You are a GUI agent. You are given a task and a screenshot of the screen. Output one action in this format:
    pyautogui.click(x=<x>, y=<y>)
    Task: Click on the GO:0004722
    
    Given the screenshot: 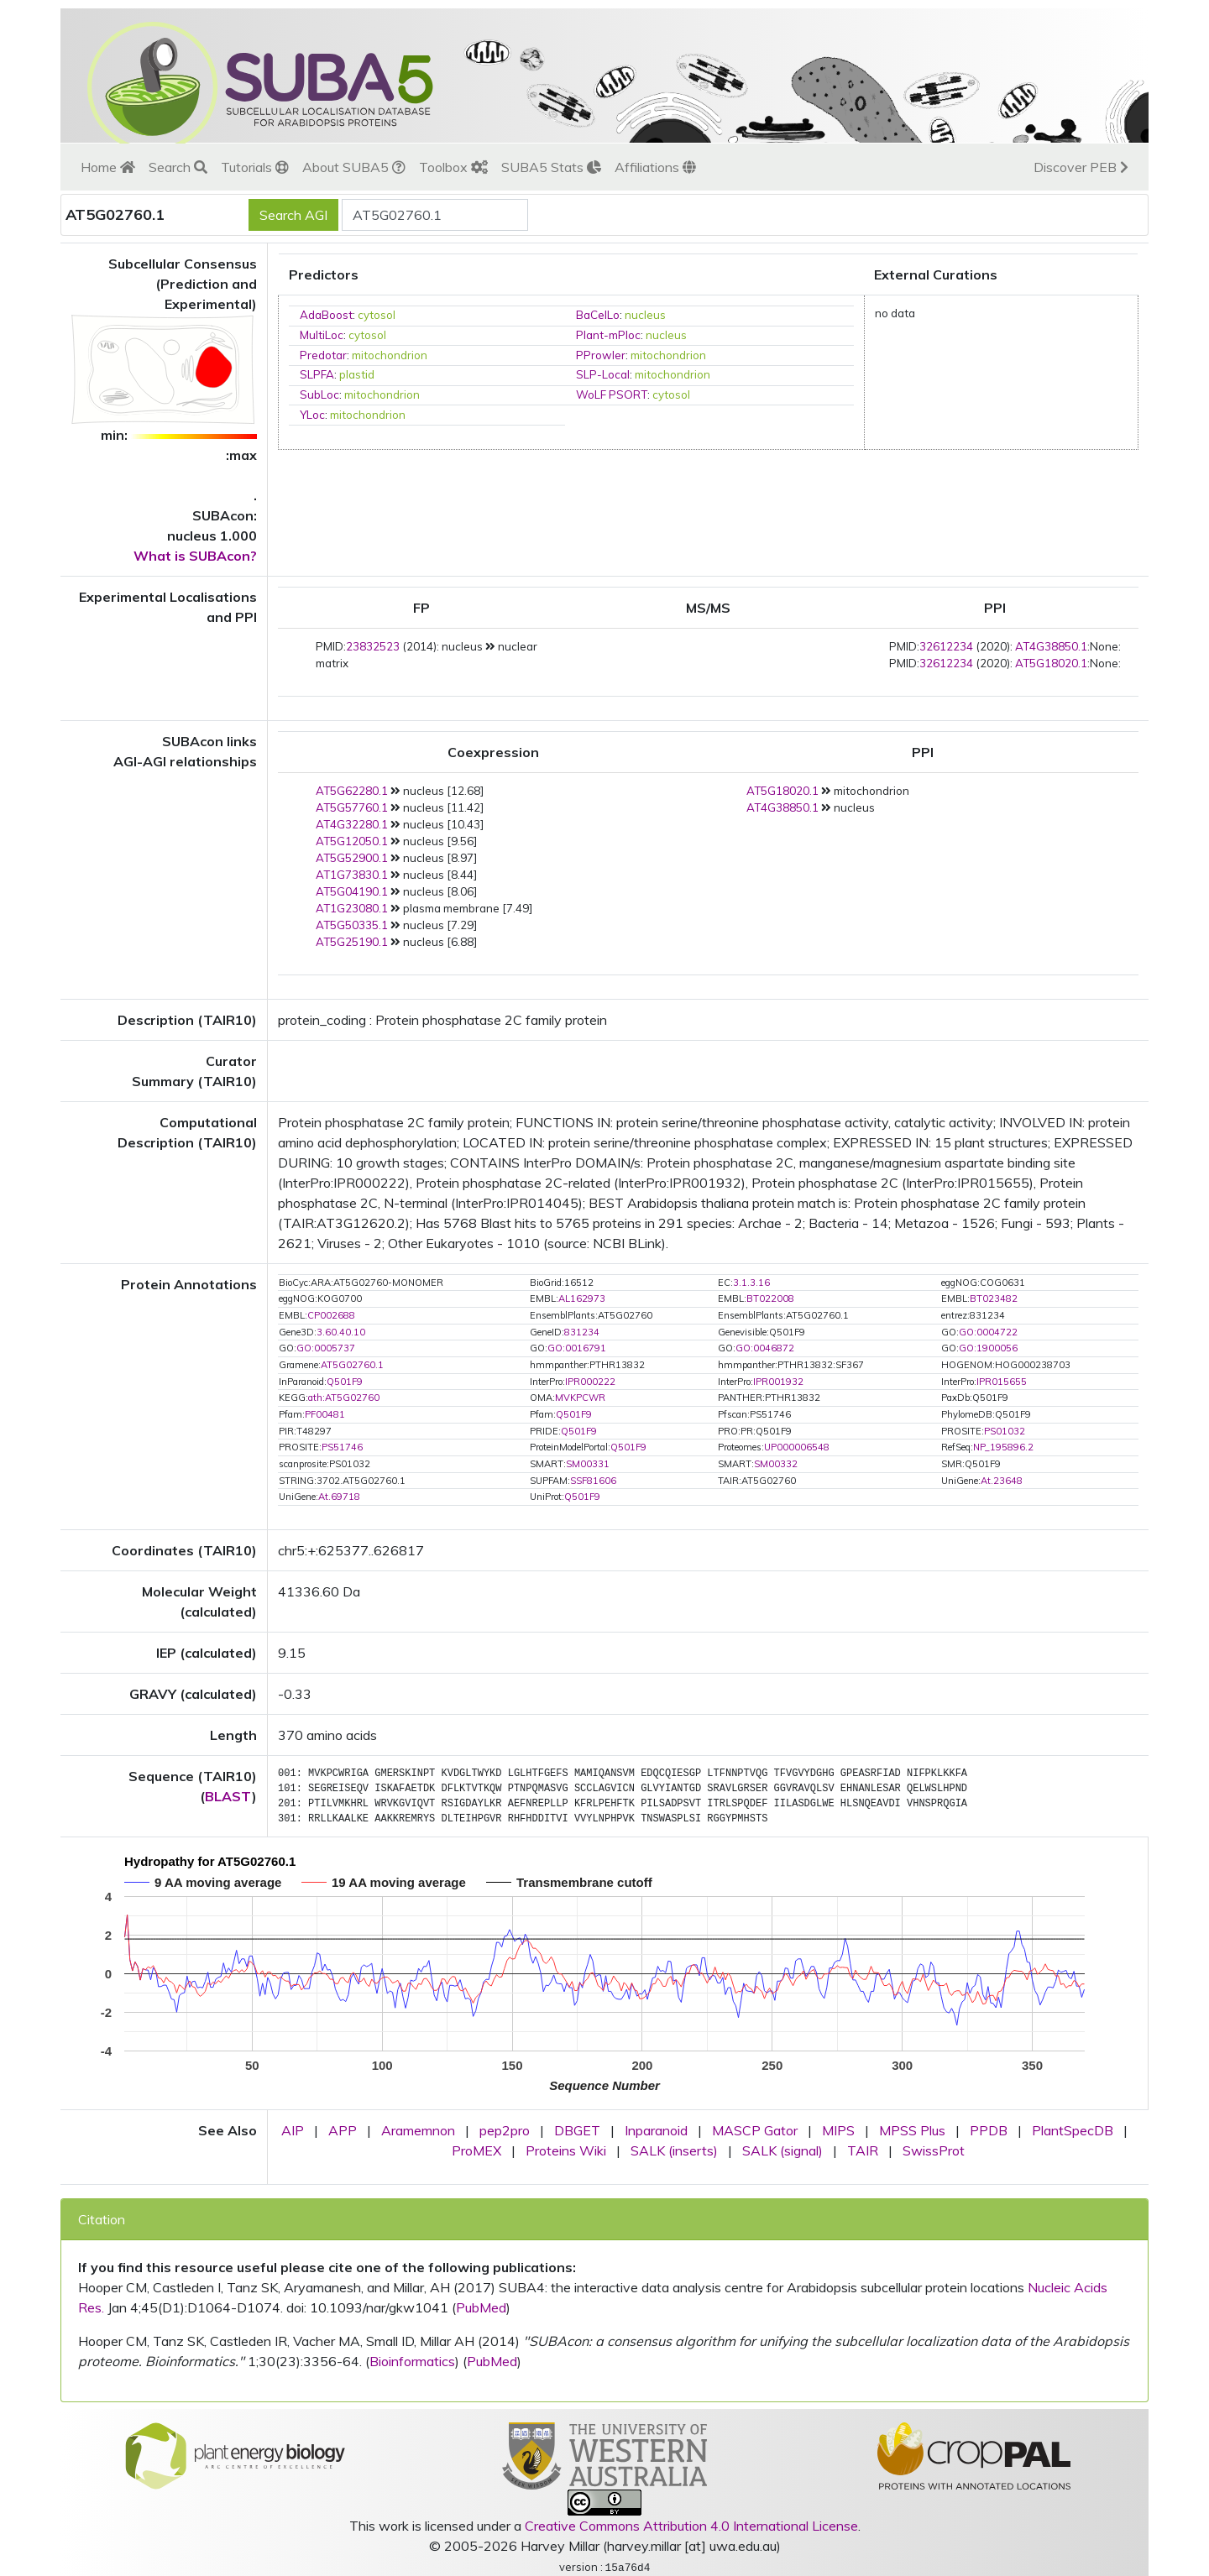 What is the action you would take?
    pyautogui.click(x=988, y=1332)
    